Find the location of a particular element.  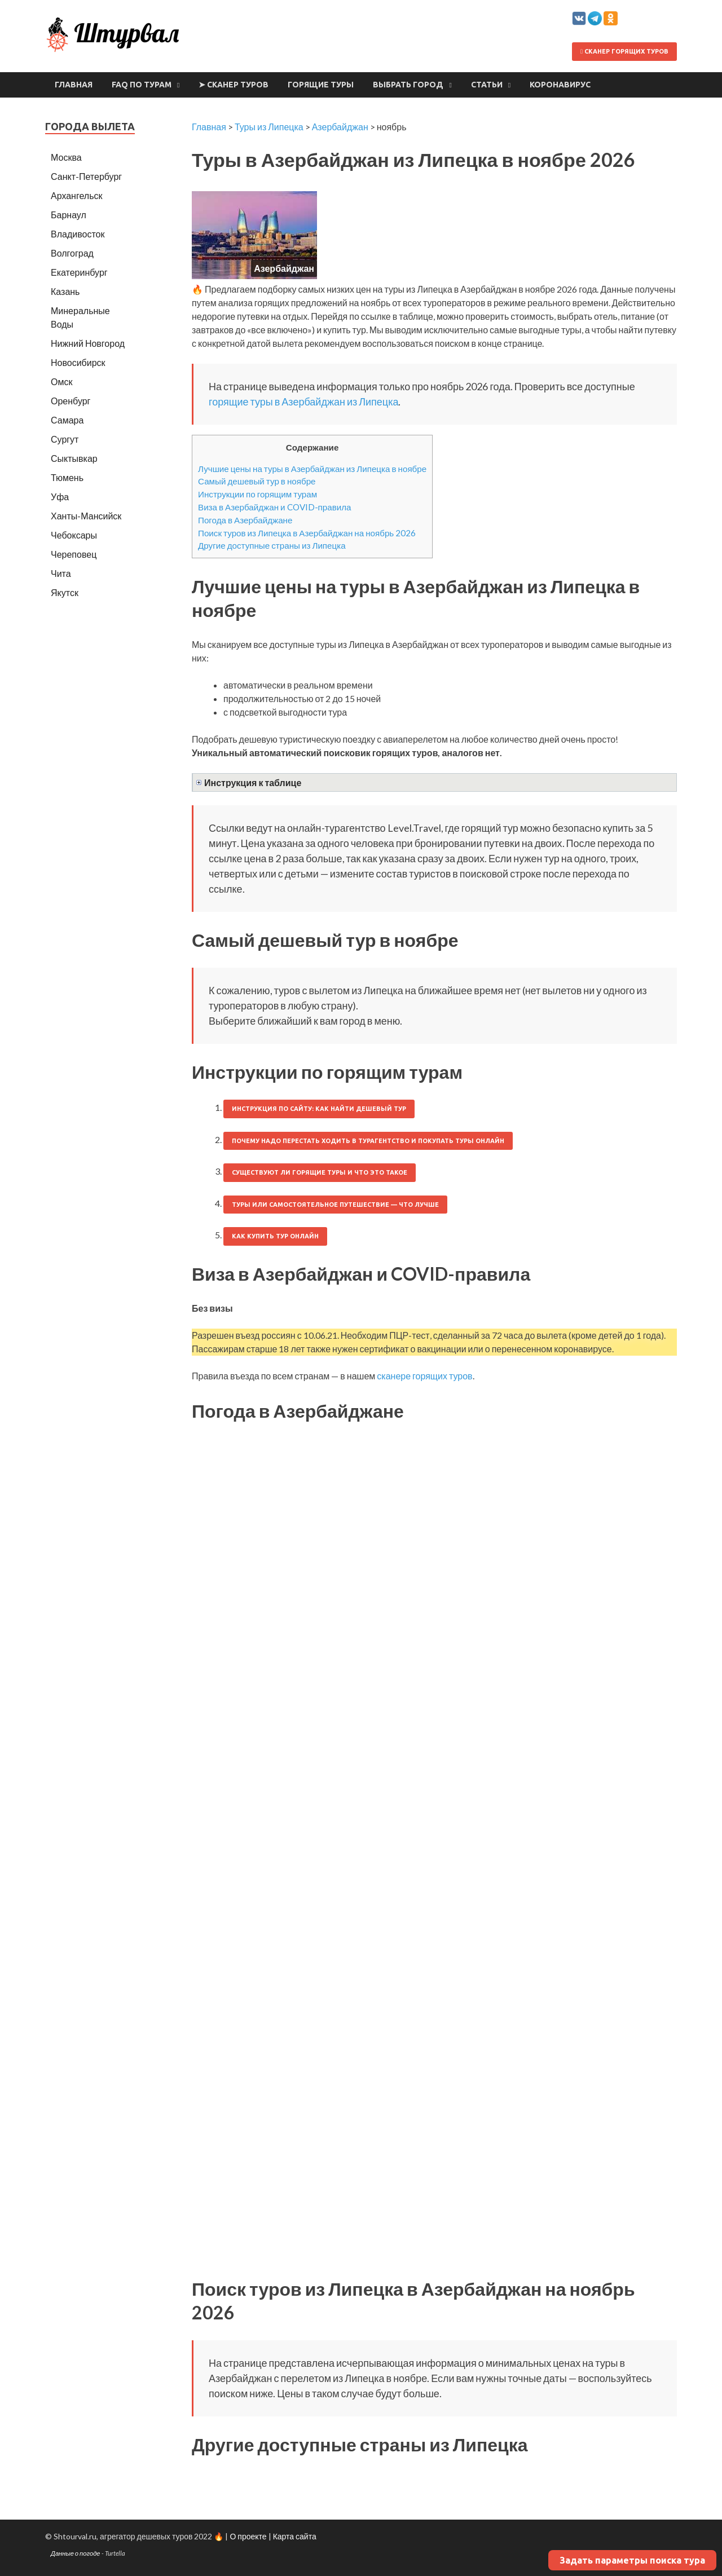

Главная is located at coordinates (74, 84).